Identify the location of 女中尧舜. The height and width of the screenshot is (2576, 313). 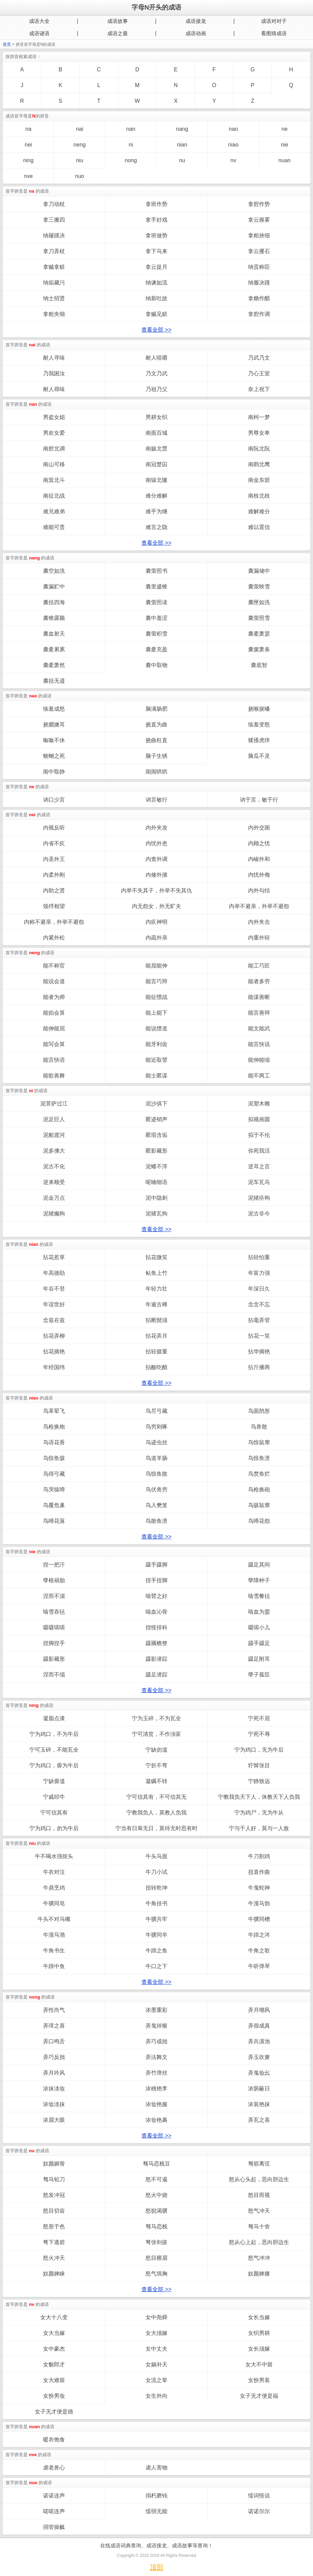
(156, 2317).